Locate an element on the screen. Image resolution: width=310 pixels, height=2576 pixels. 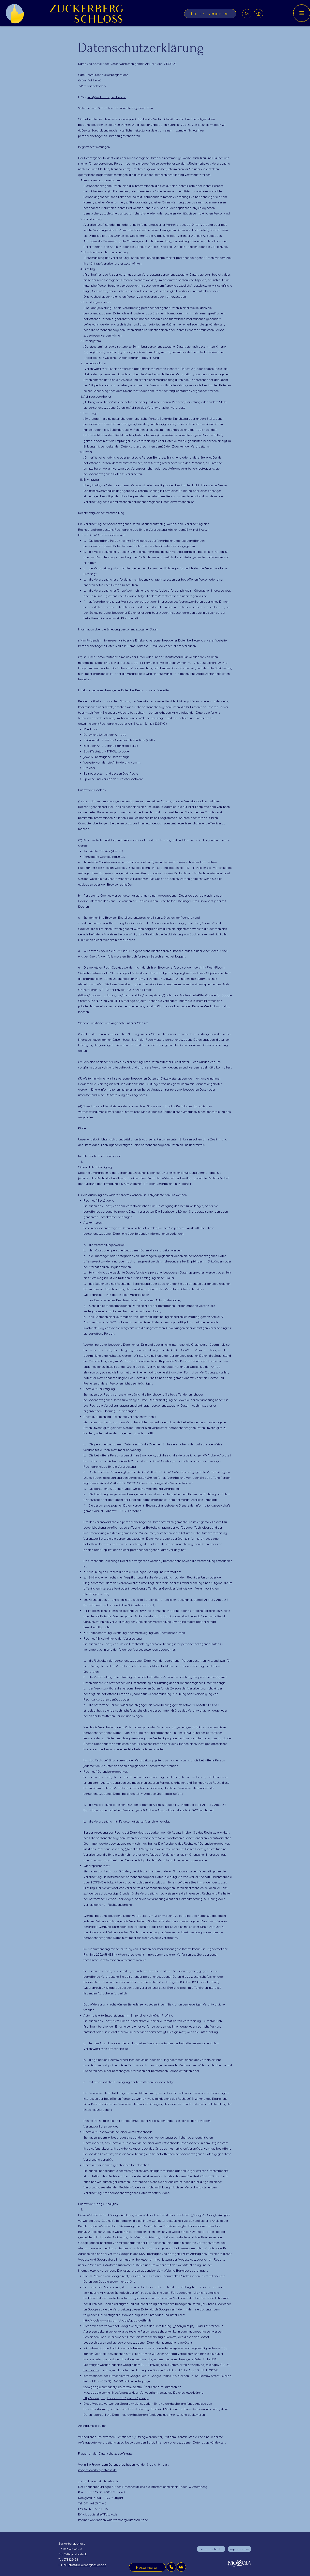
[Document] is located at coordinates (246, 13).